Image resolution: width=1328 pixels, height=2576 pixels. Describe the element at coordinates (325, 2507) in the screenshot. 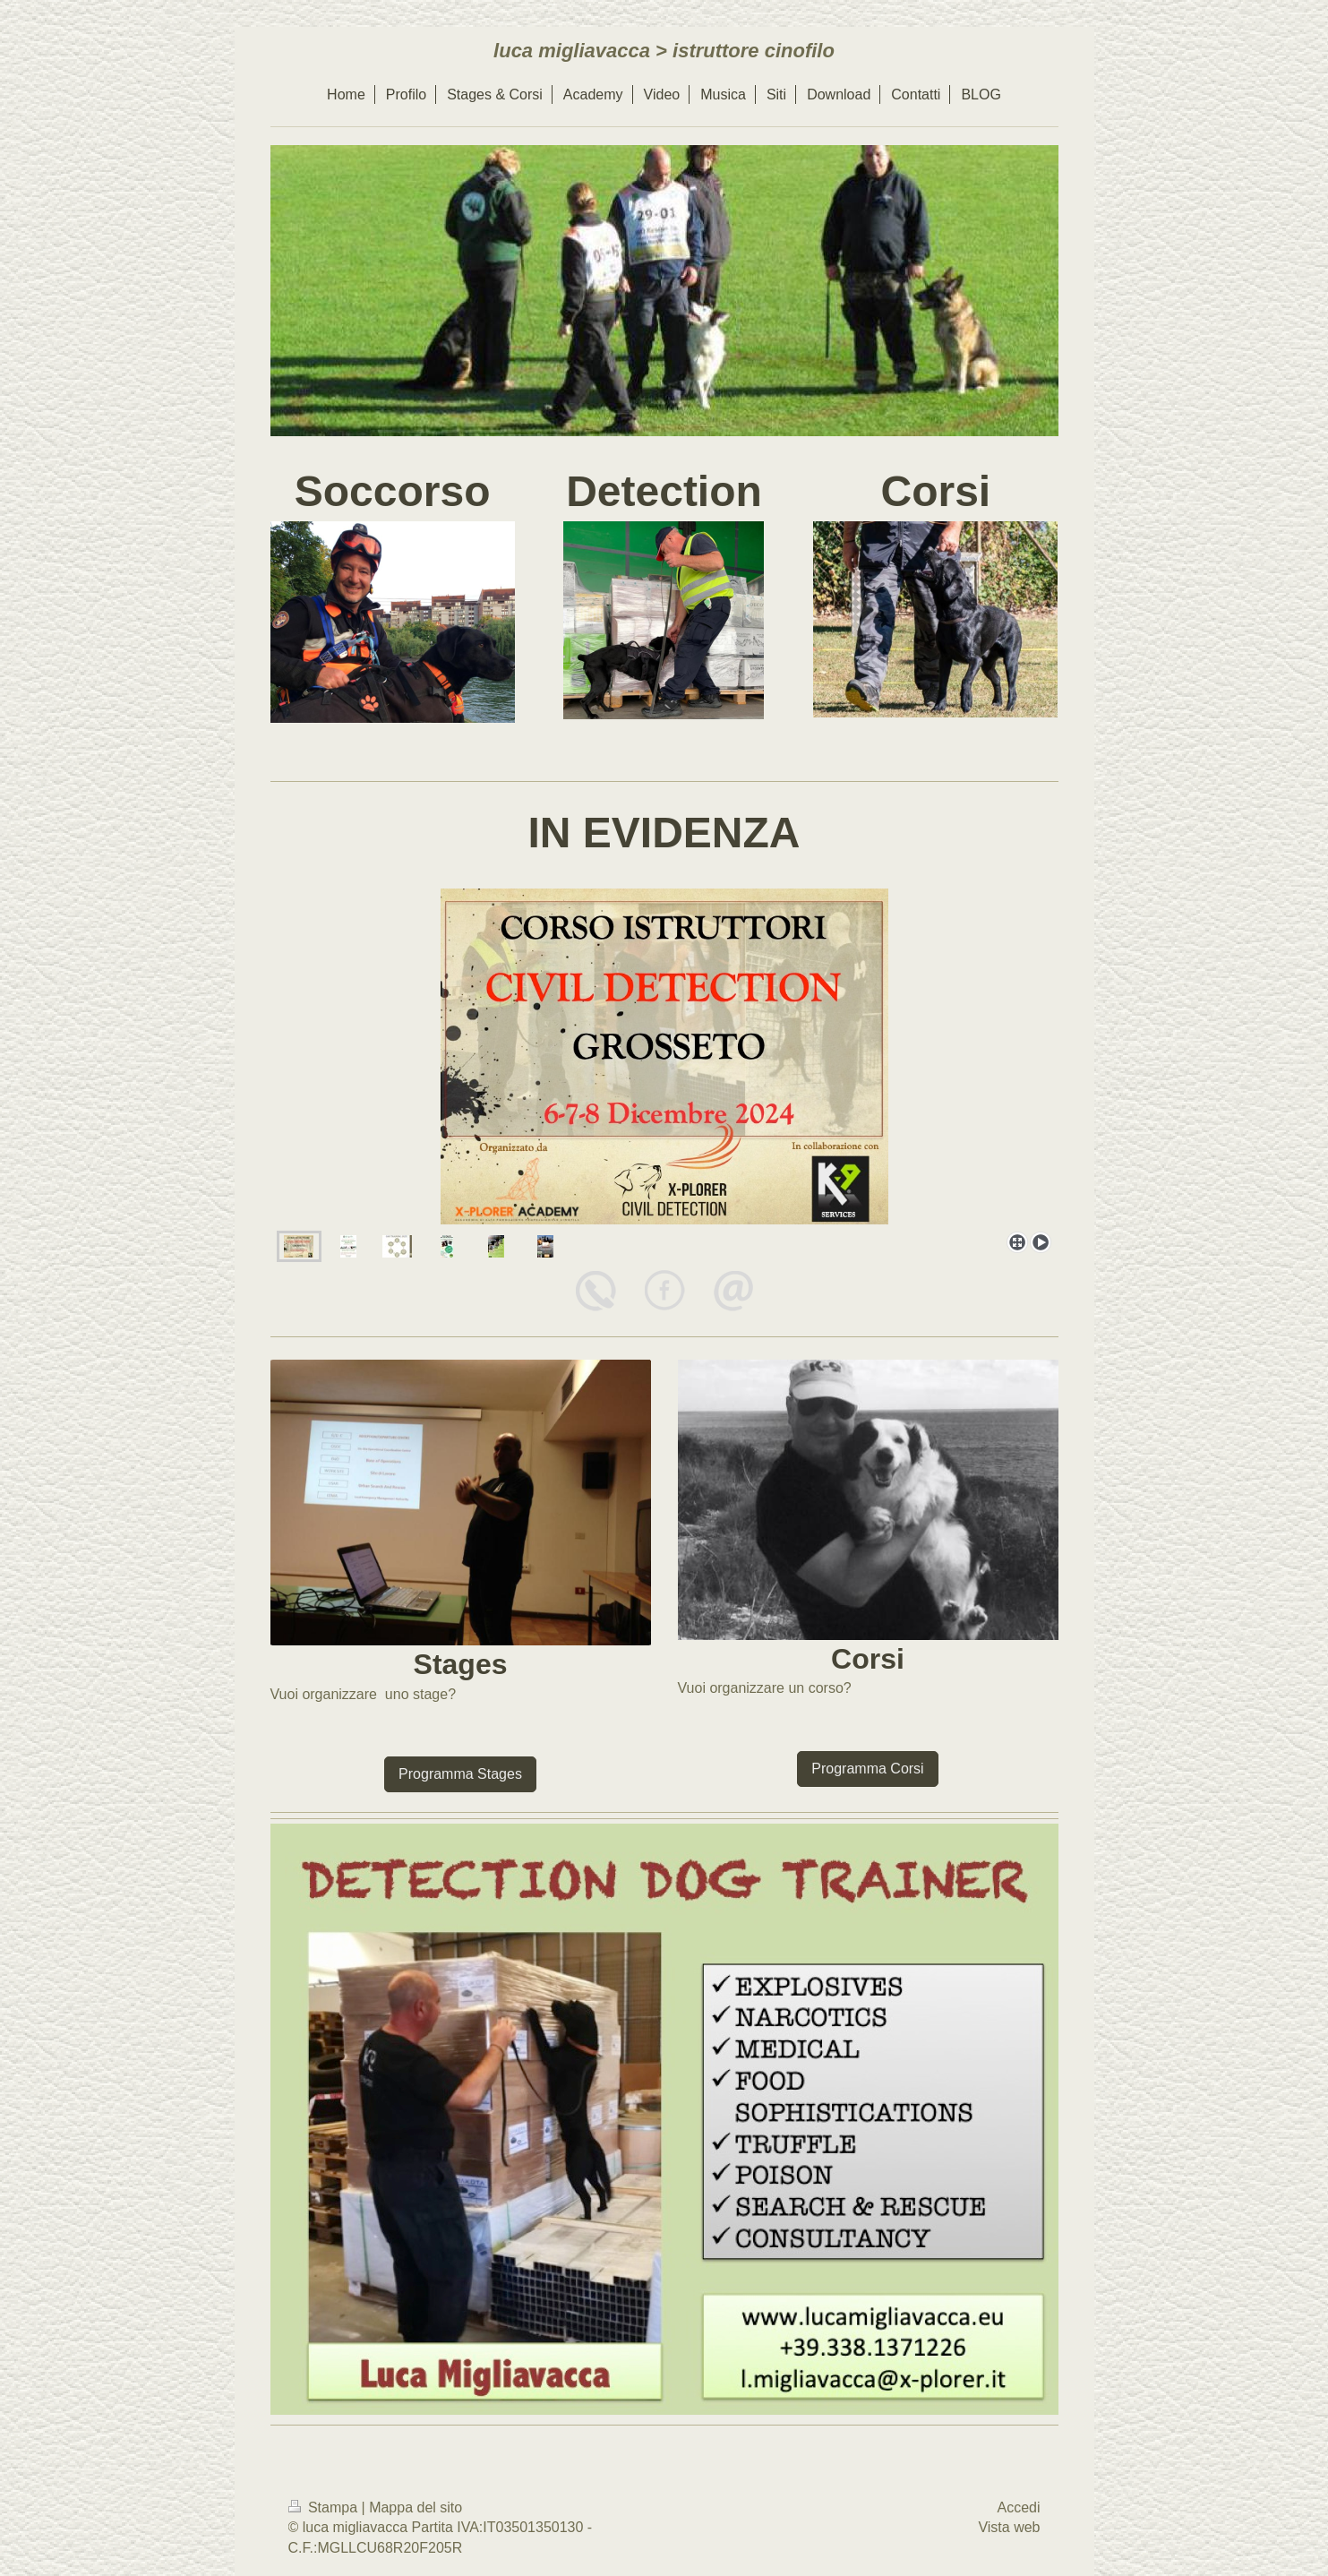

I see `Stampa` at that location.